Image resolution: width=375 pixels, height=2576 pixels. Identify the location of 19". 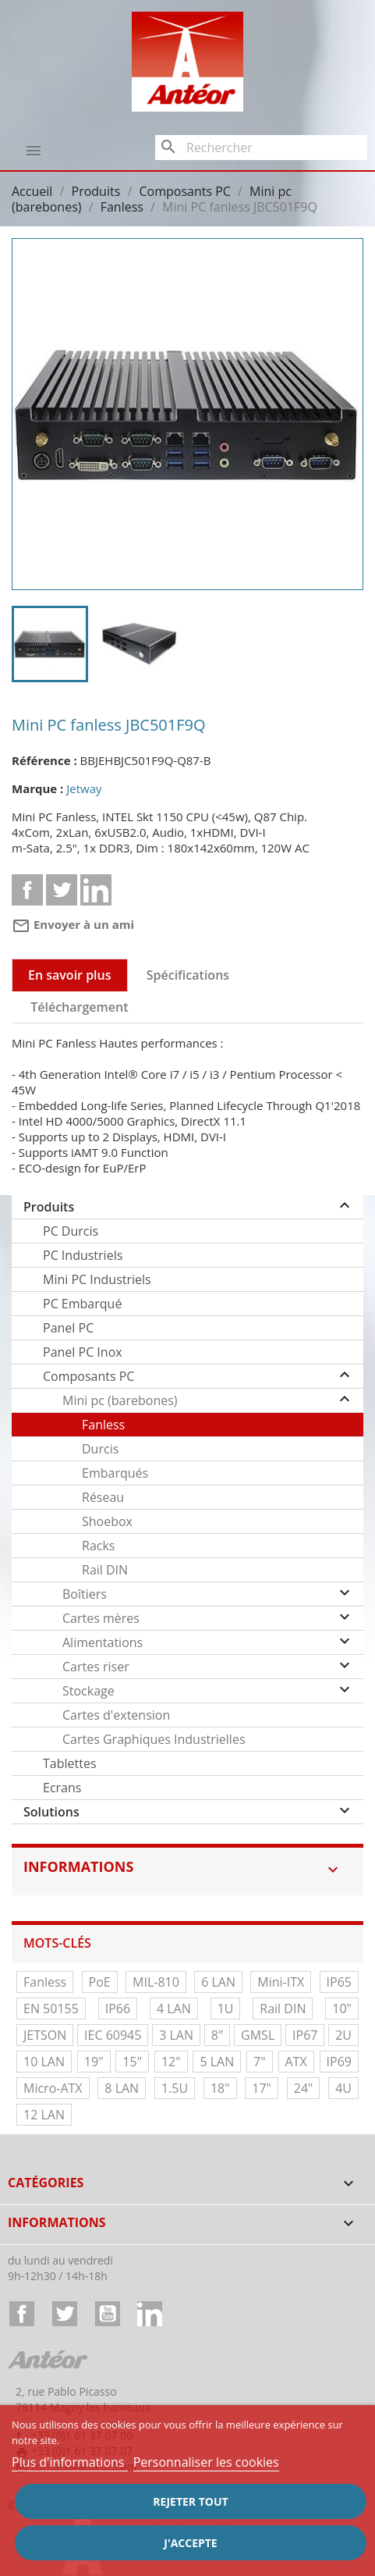
(94, 2061).